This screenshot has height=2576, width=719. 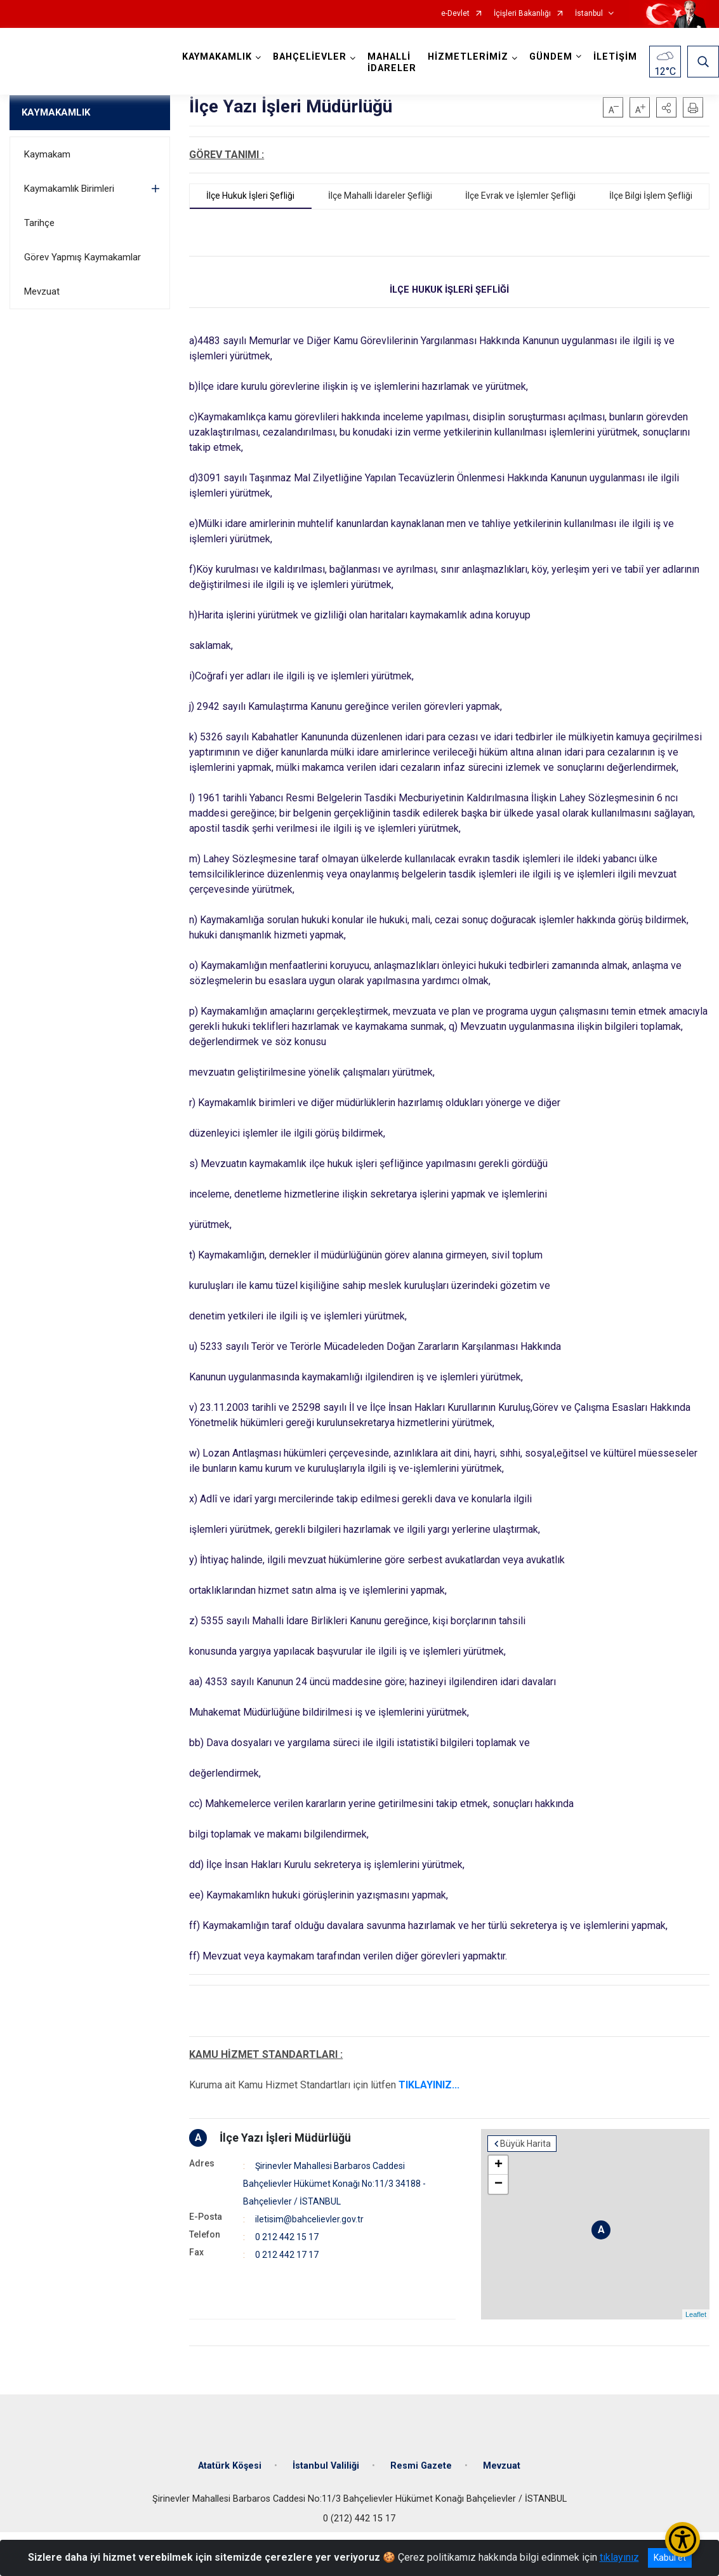 What do you see at coordinates (498, 2184) in the screenshot?
I see `− [button]` at bounding box center [498, 2184].